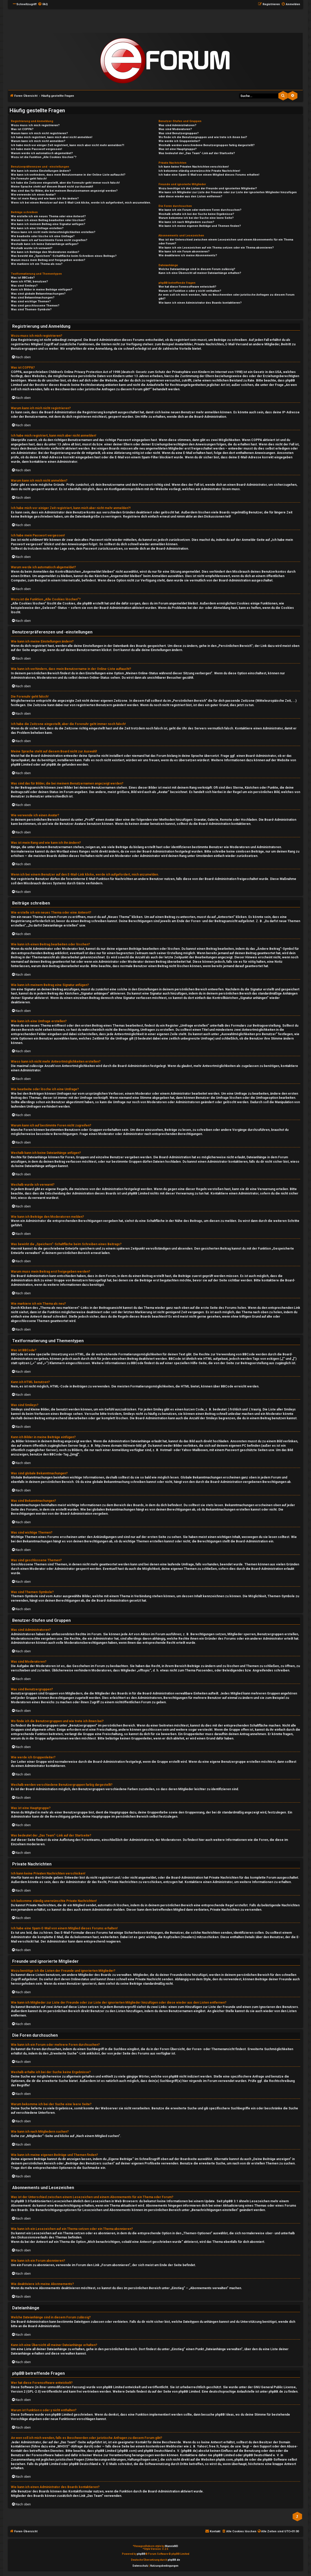 Image resolution: width=311 pixels, height=2576 pixels. I want to click on Wie kann ich eine Umfrage erstellen?, so click(37, 228).